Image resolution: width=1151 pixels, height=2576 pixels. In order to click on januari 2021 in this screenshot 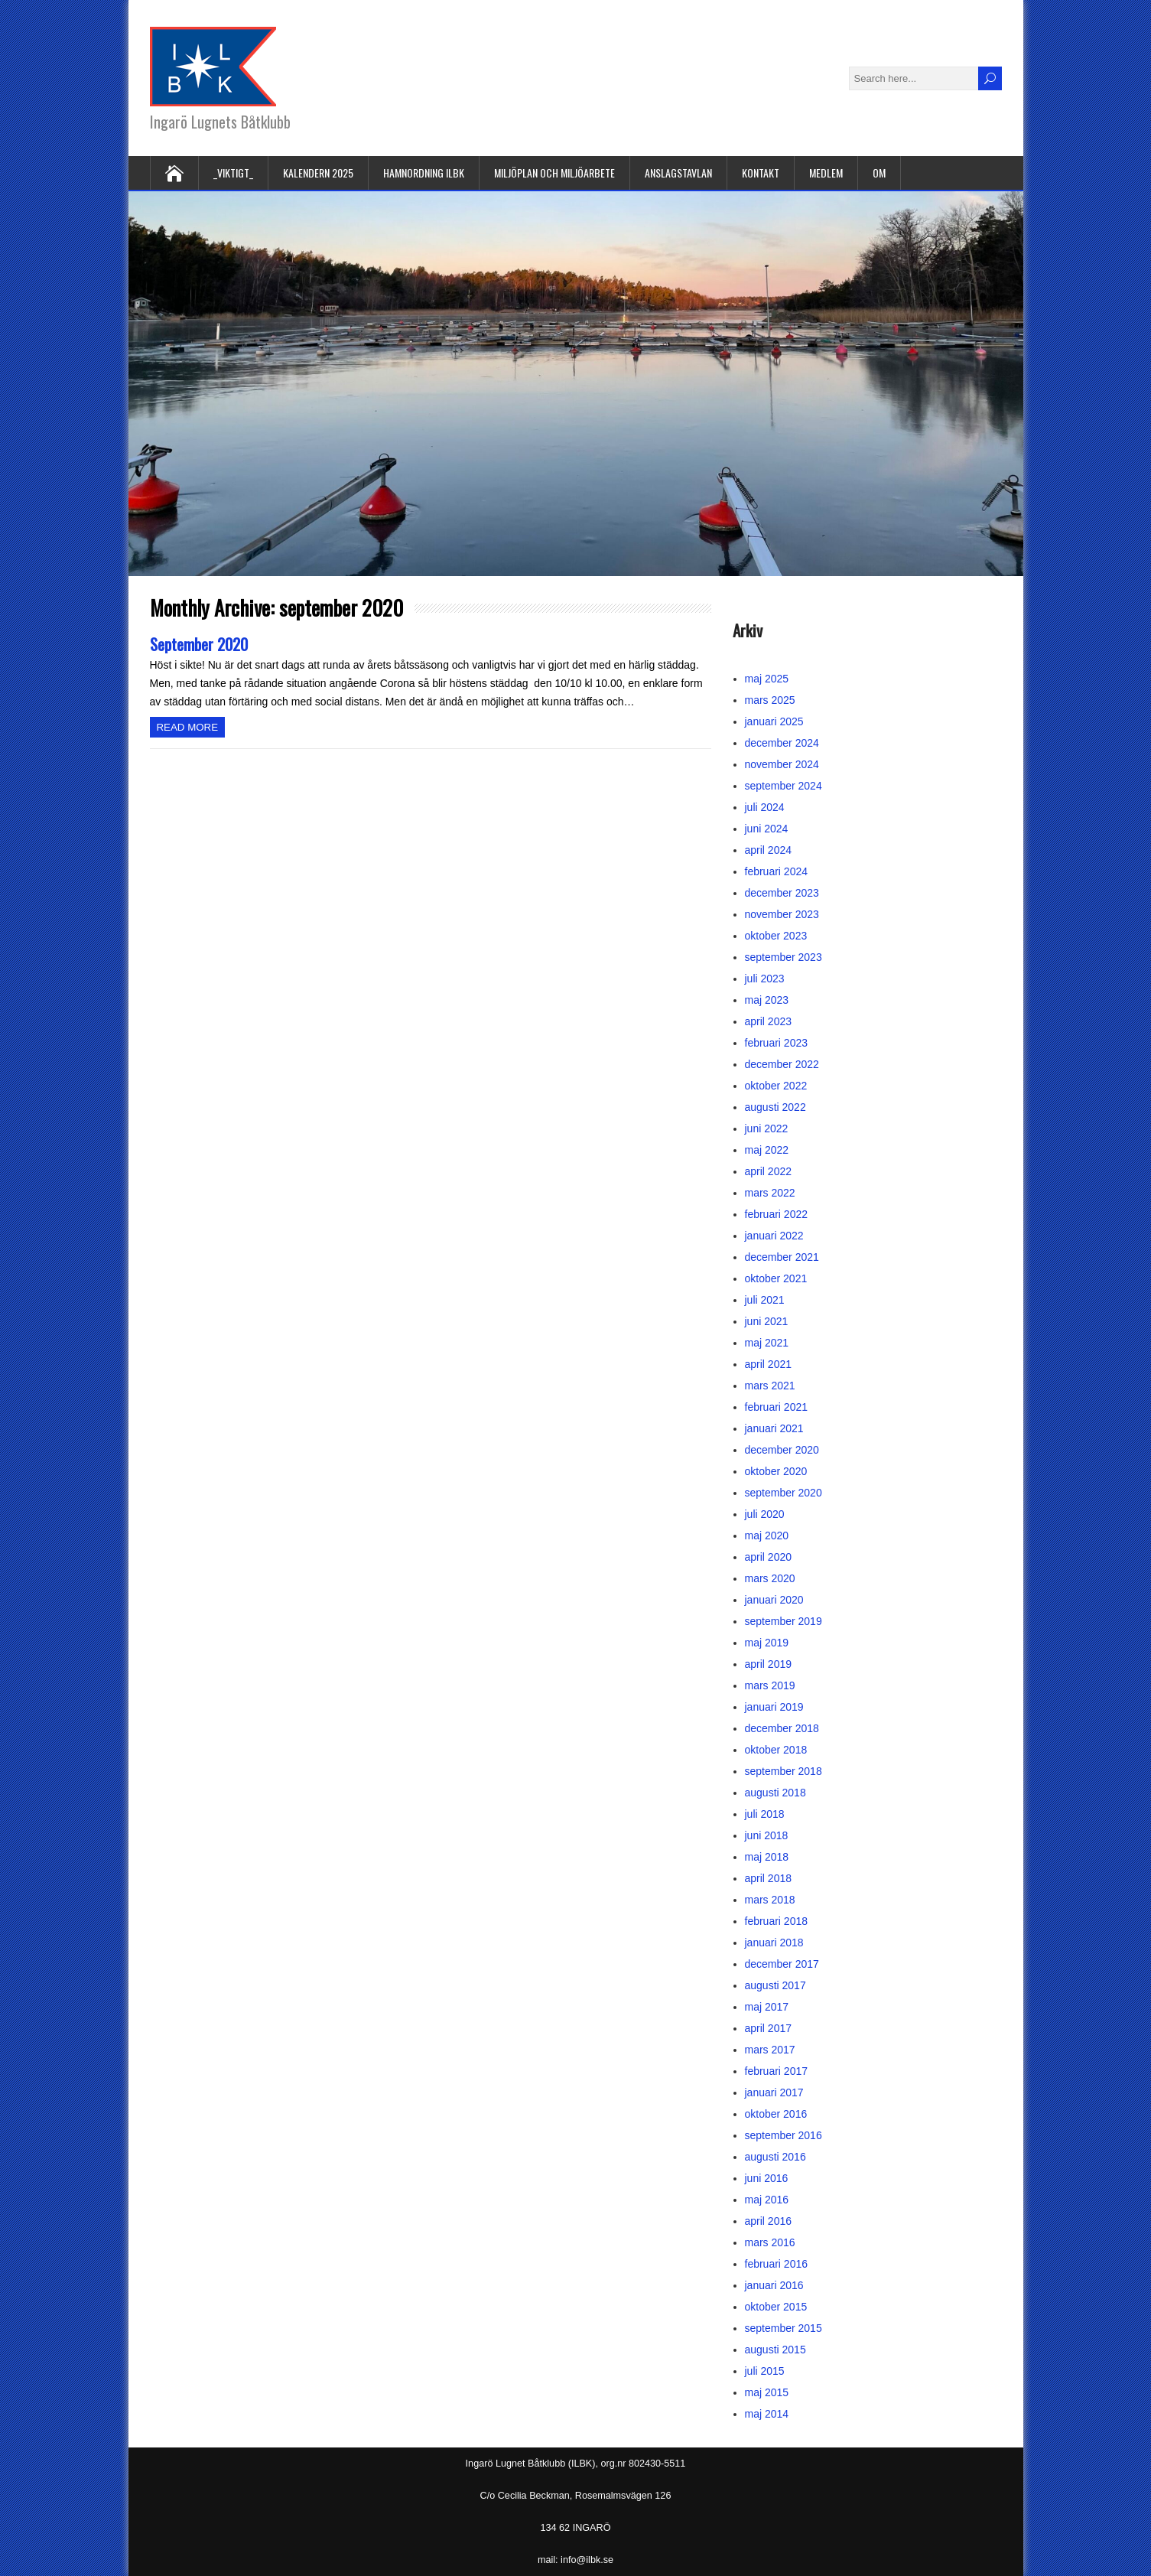, I will do `click(774, 1428)`.